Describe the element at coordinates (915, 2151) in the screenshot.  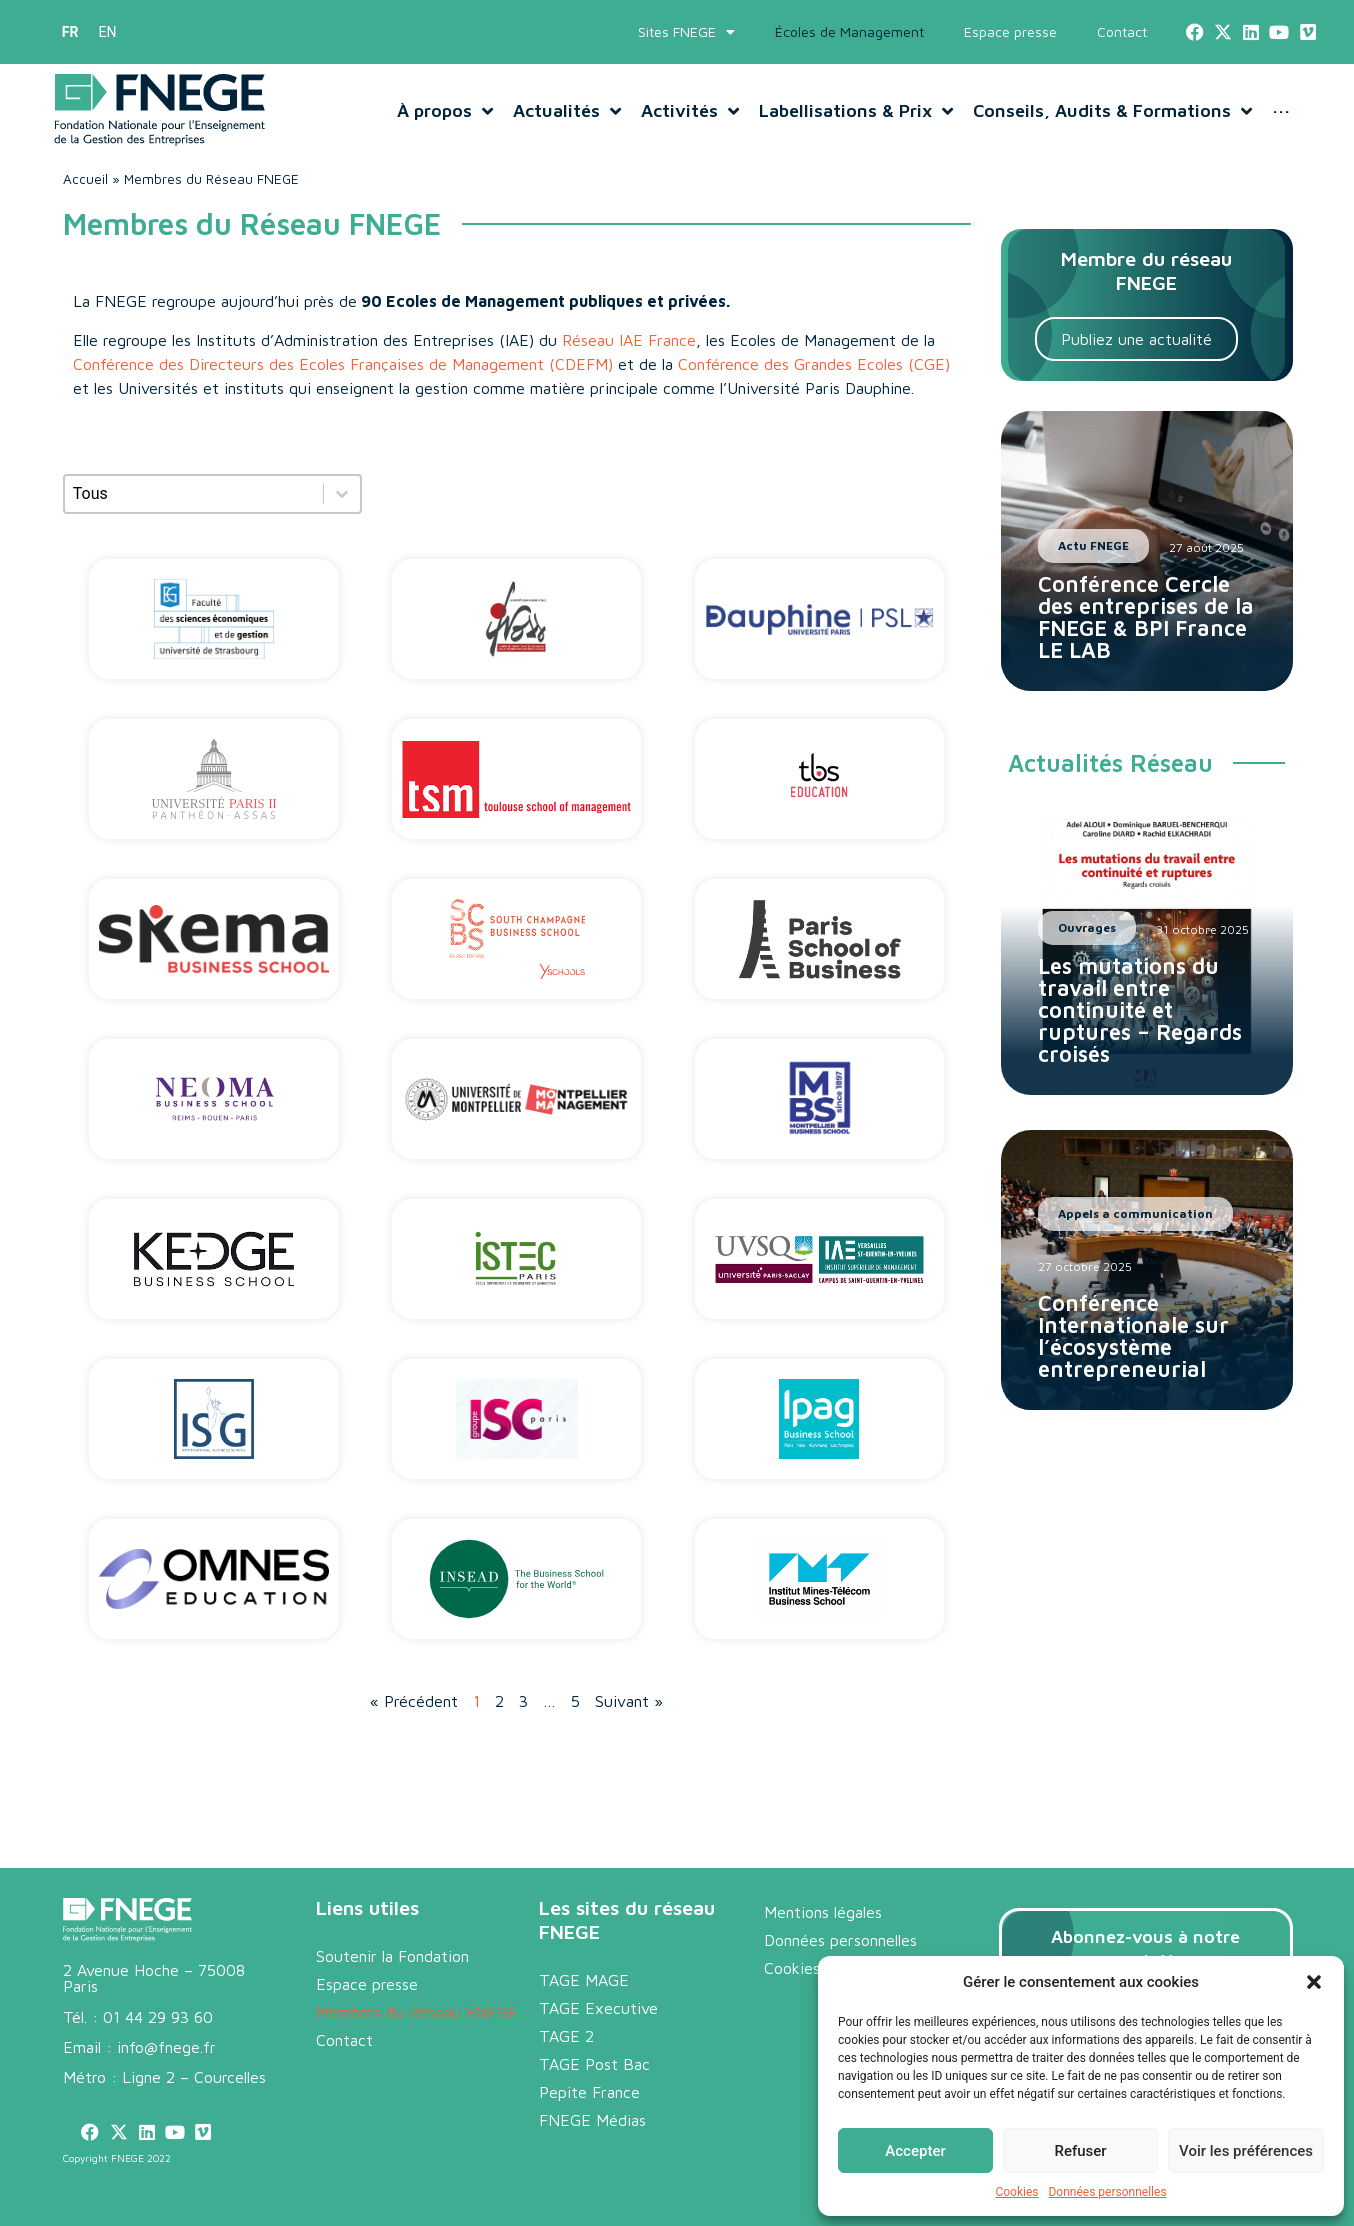
I see `Accepter` at that location.